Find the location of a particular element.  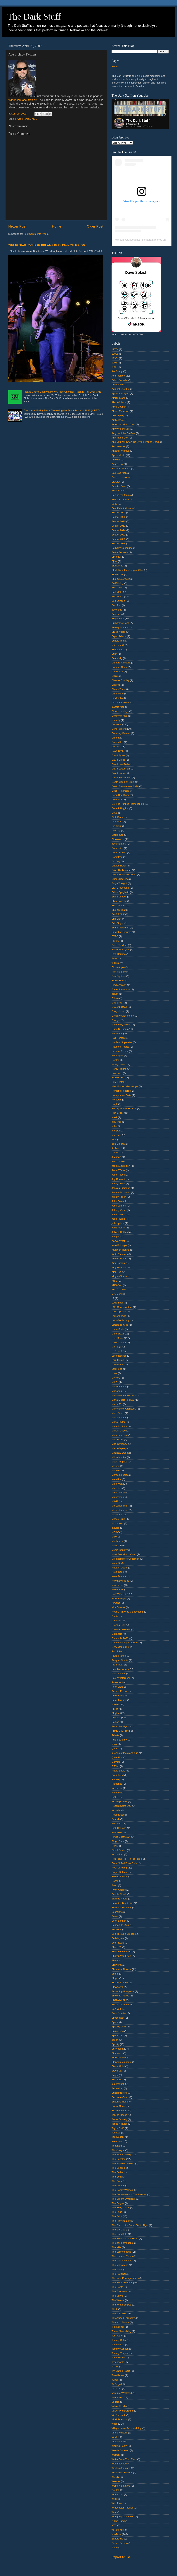

Local Natives is located at coordinates (119, 1355).